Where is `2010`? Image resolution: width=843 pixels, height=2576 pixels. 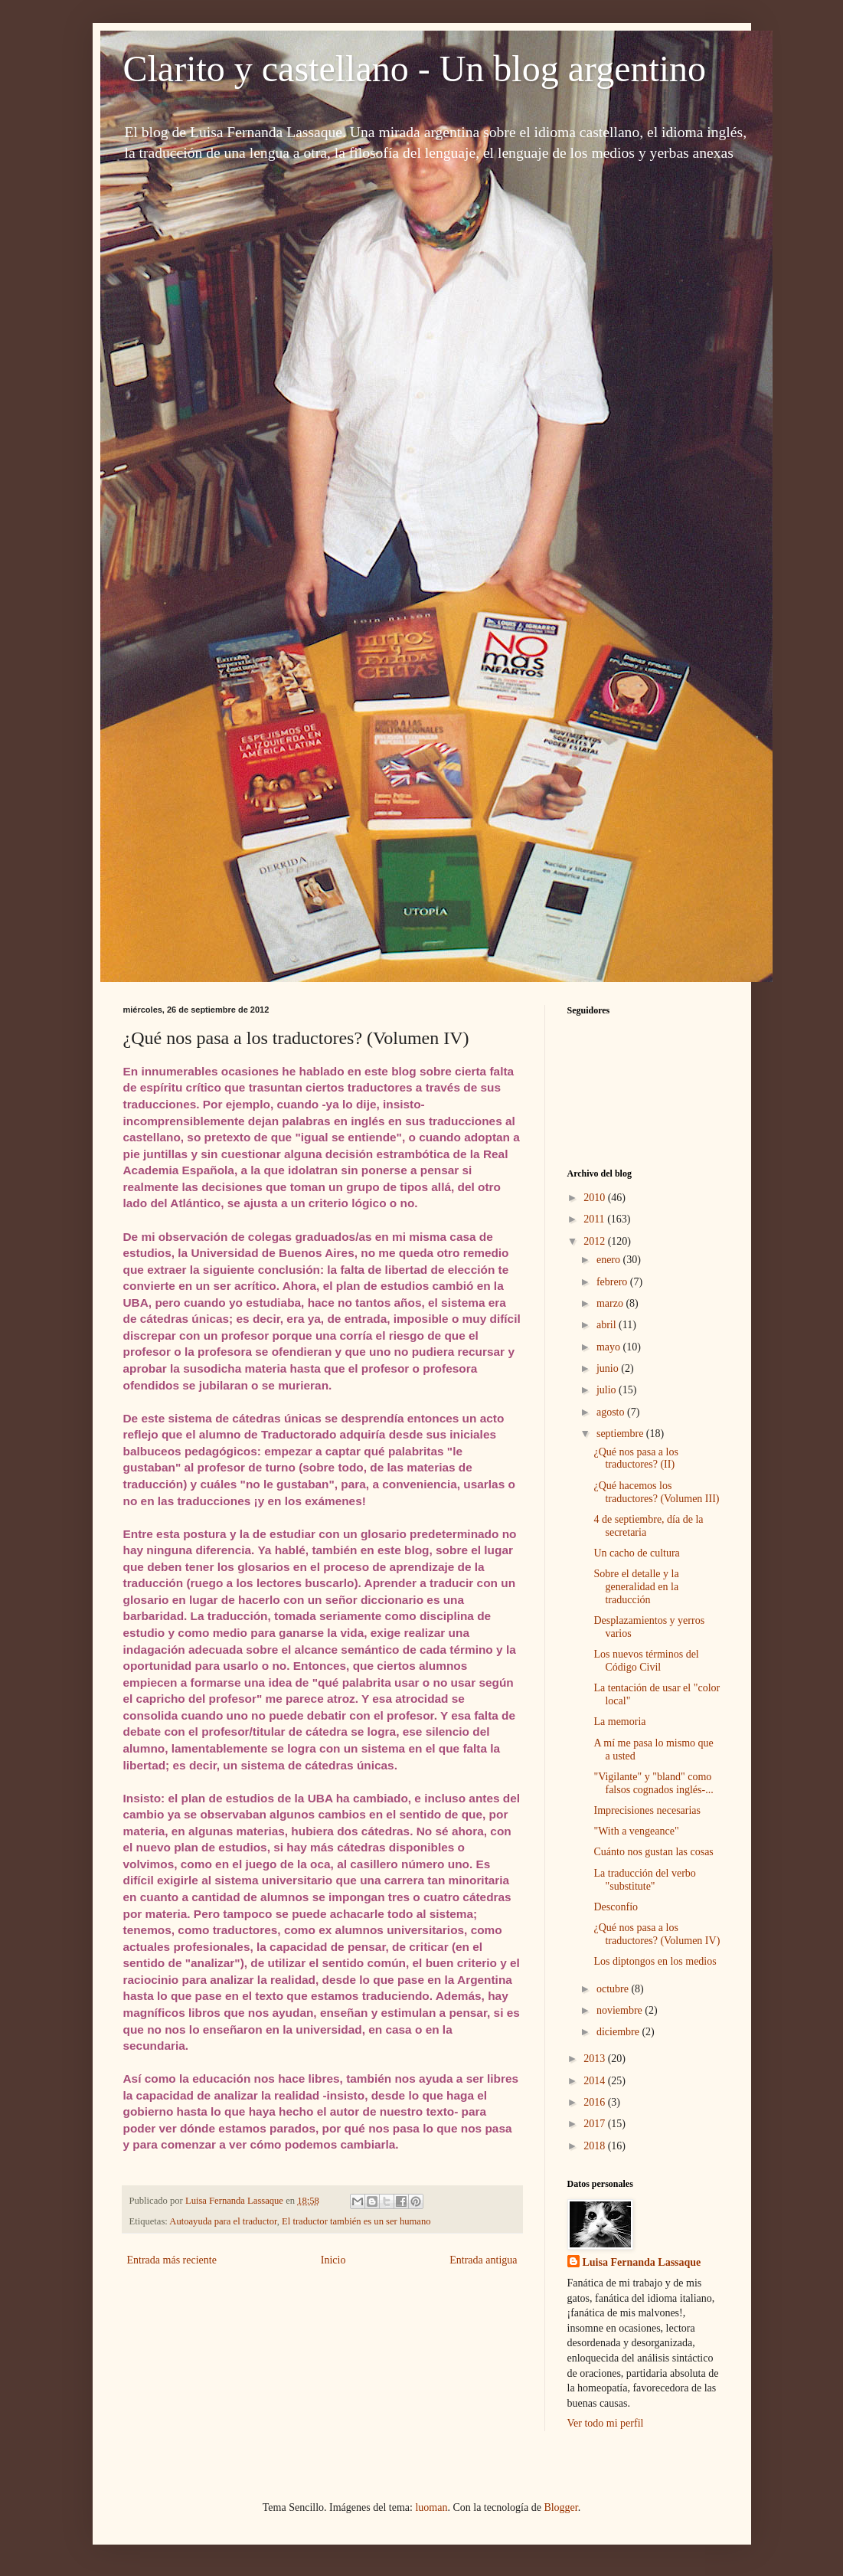 2010 is located at coordinates (595, 1197).